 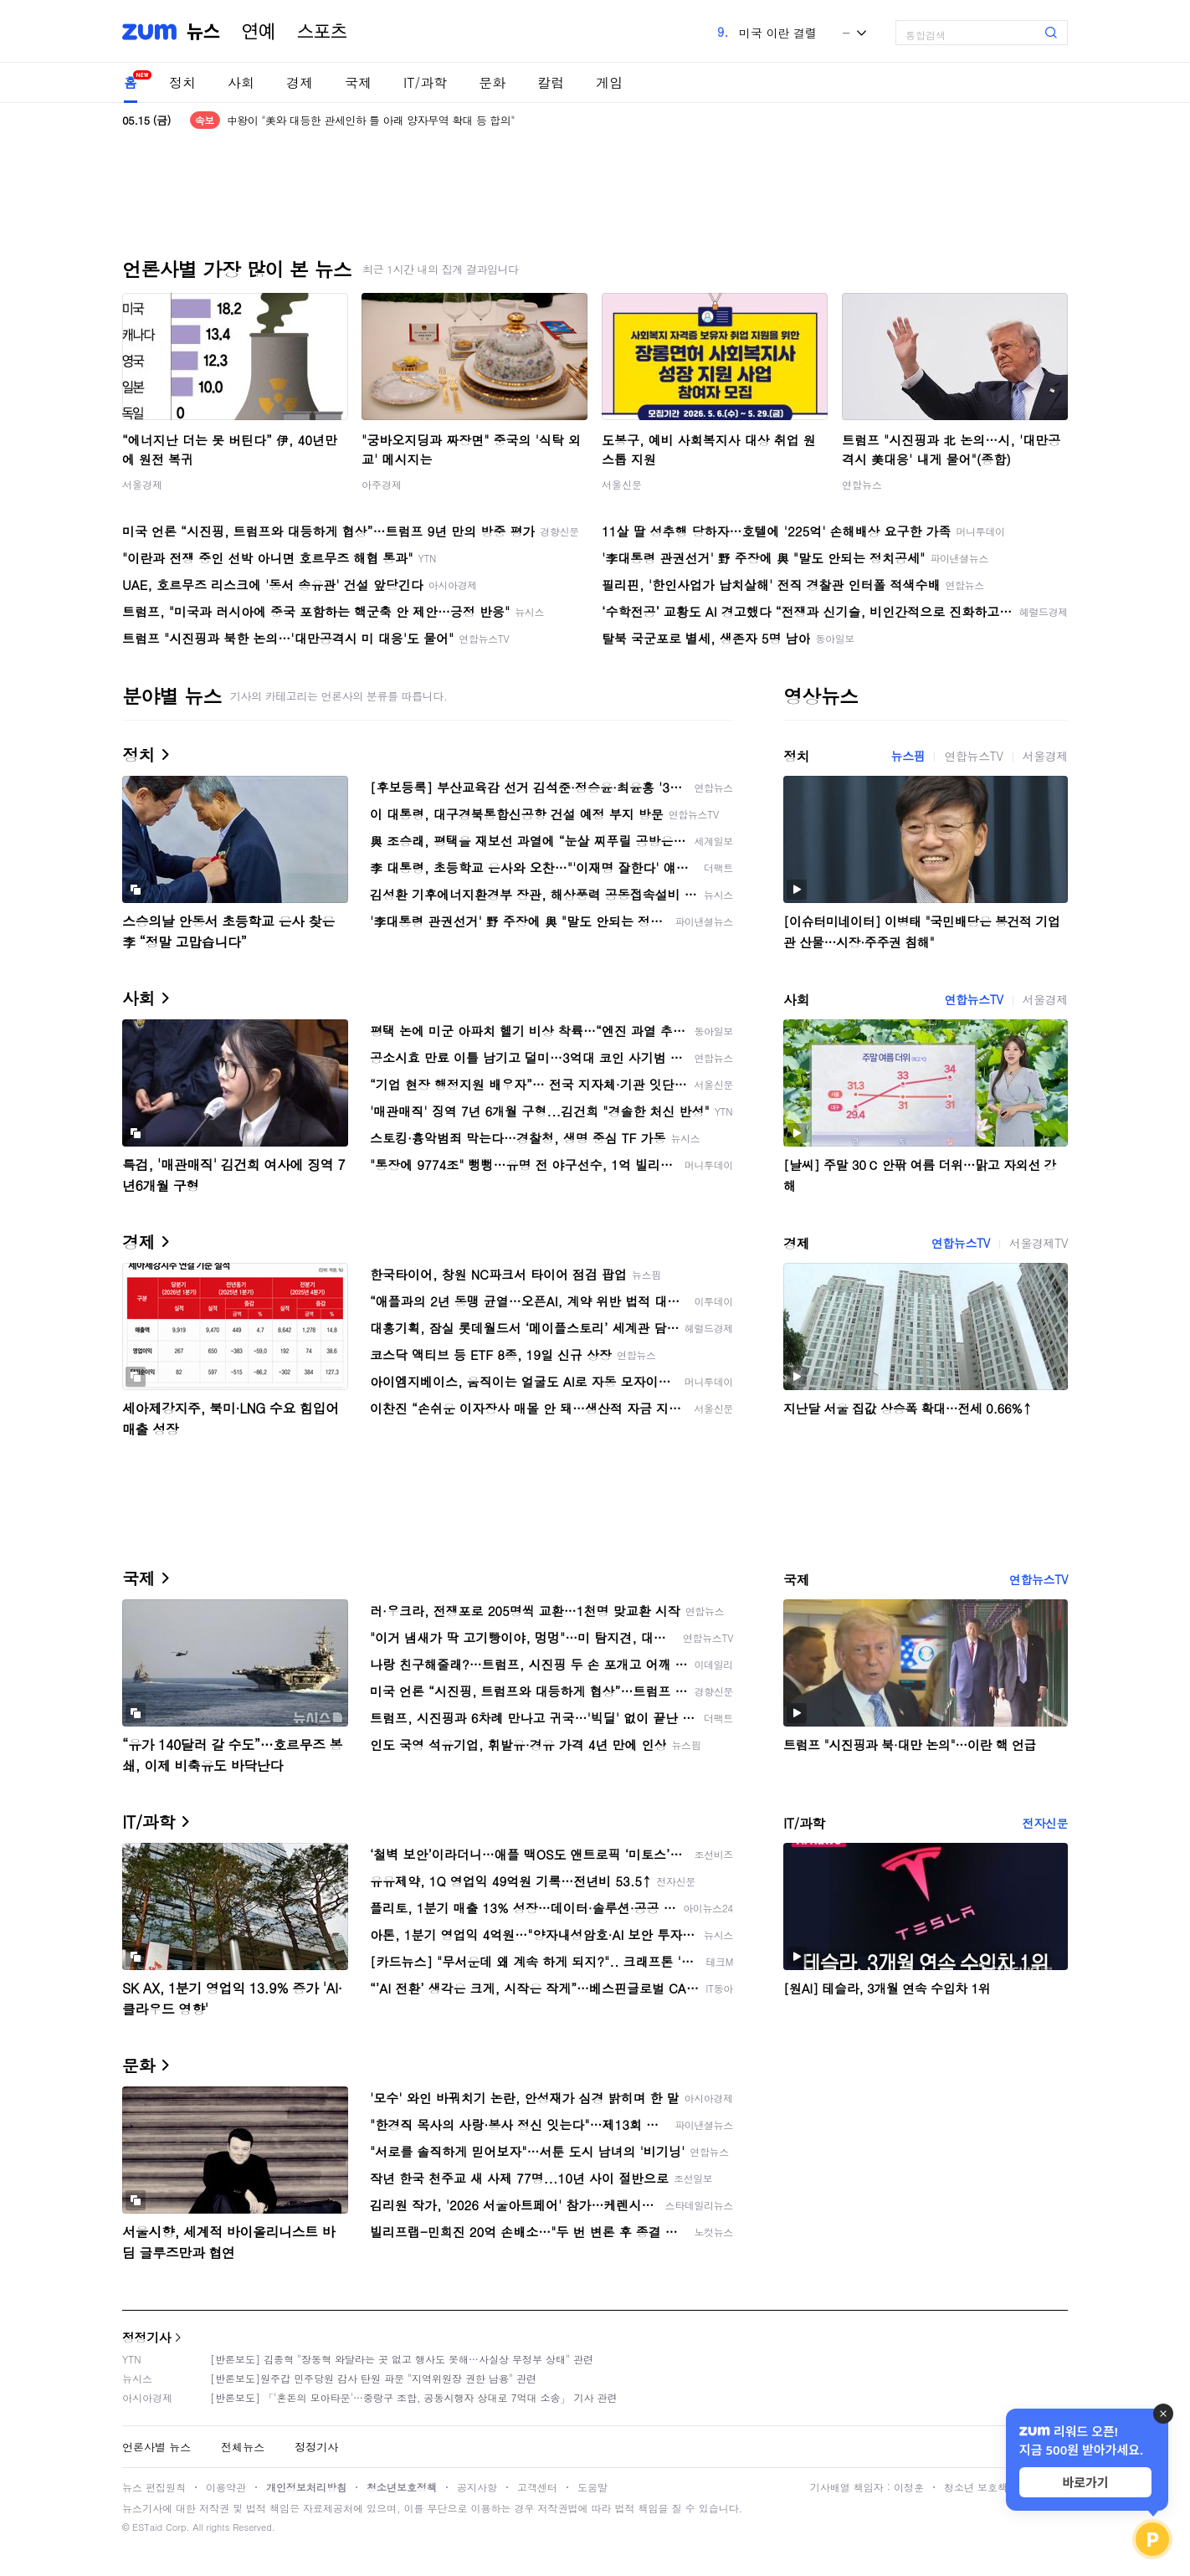 I want to click on 中왕이 "美와 대등한 관세인하 틀 아래 양자무역 확대 등 합의", so click(x=371, y=120).